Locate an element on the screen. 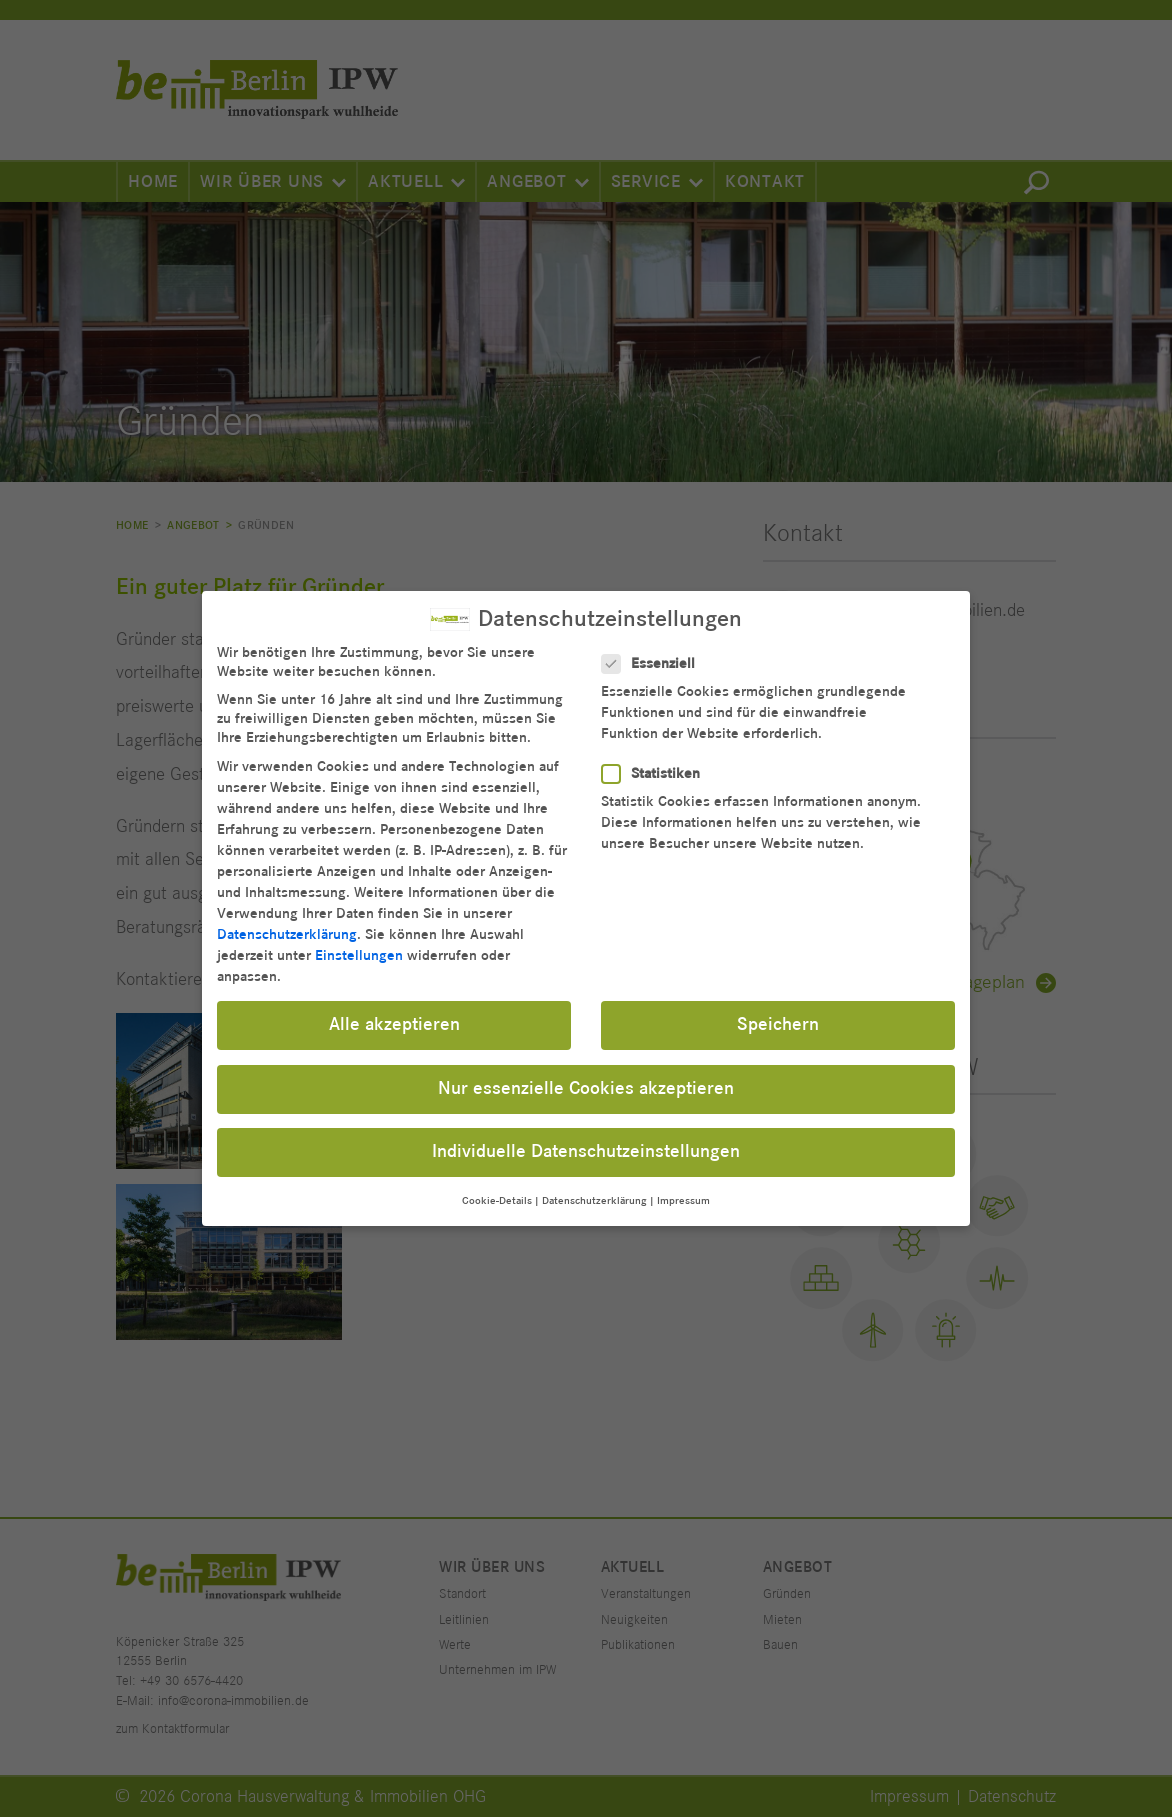  Einstellungen is located at coordinates (359, 940).